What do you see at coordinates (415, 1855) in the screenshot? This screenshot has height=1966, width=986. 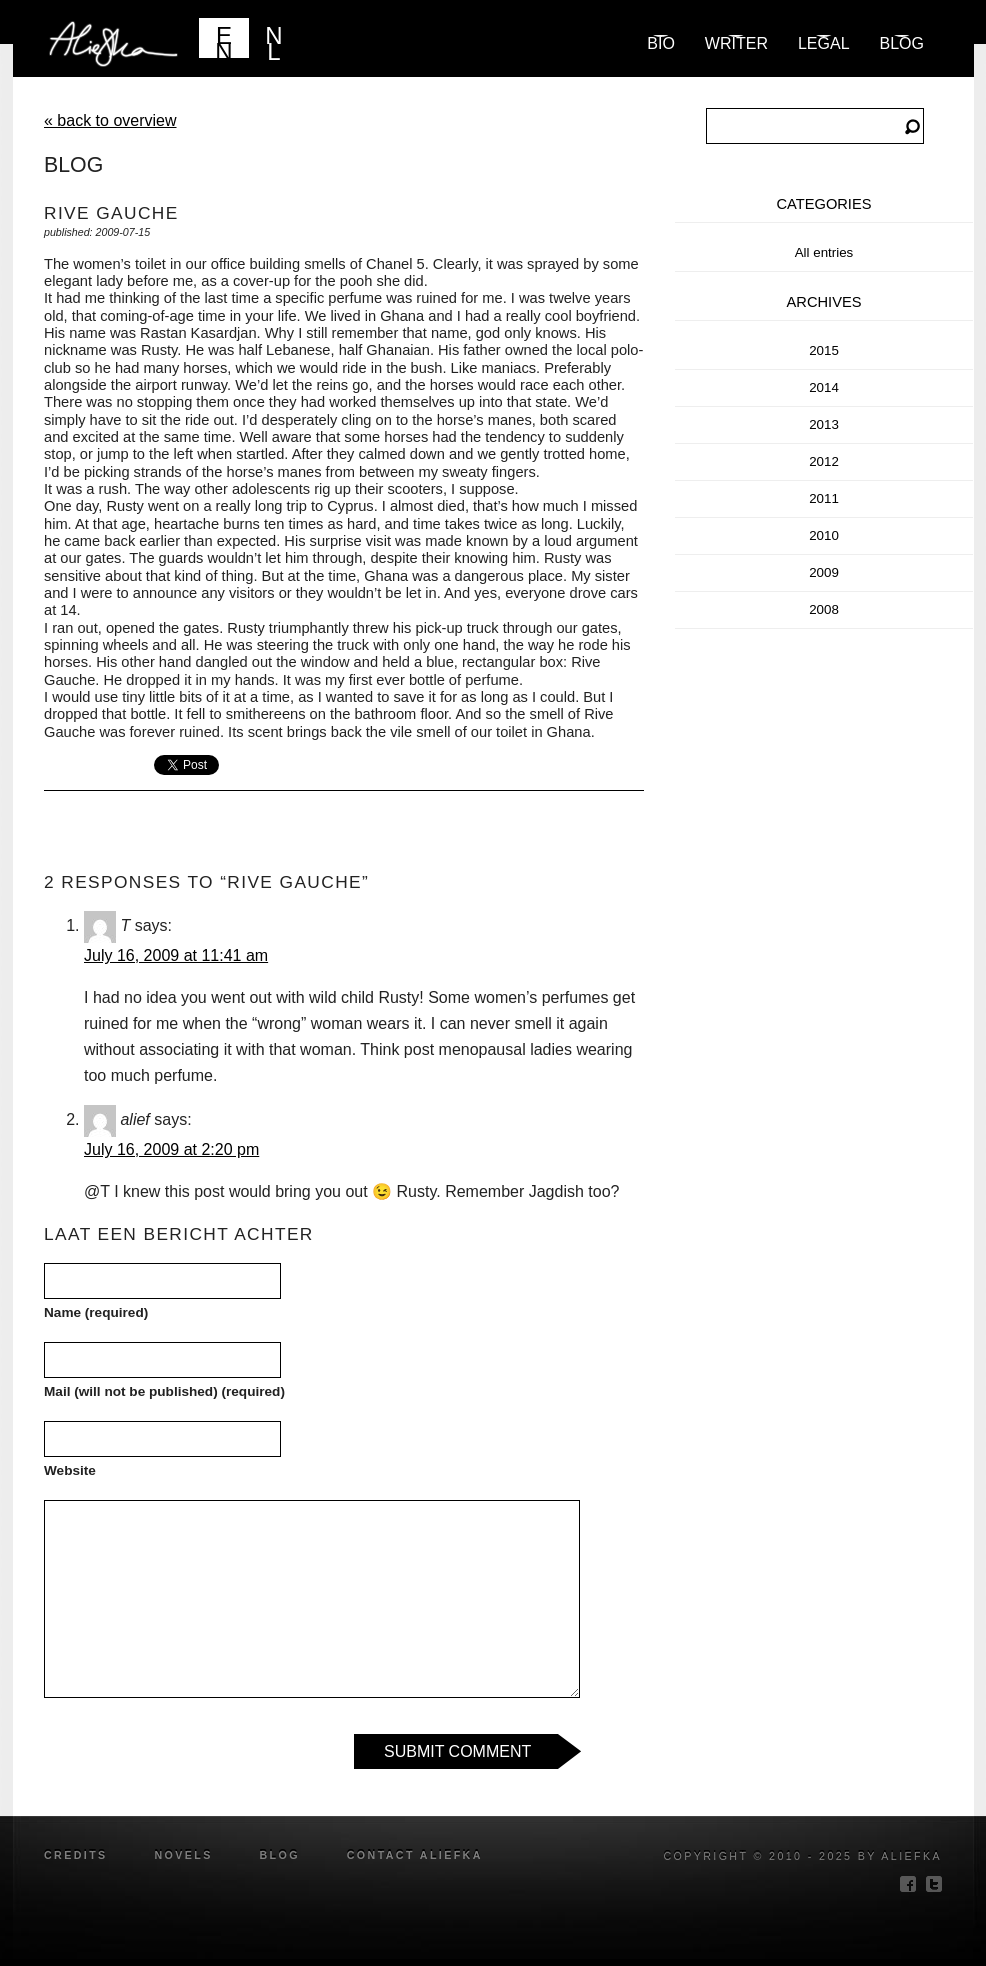 I see `Contact Aliefka` at bounding box center [415, 1855].